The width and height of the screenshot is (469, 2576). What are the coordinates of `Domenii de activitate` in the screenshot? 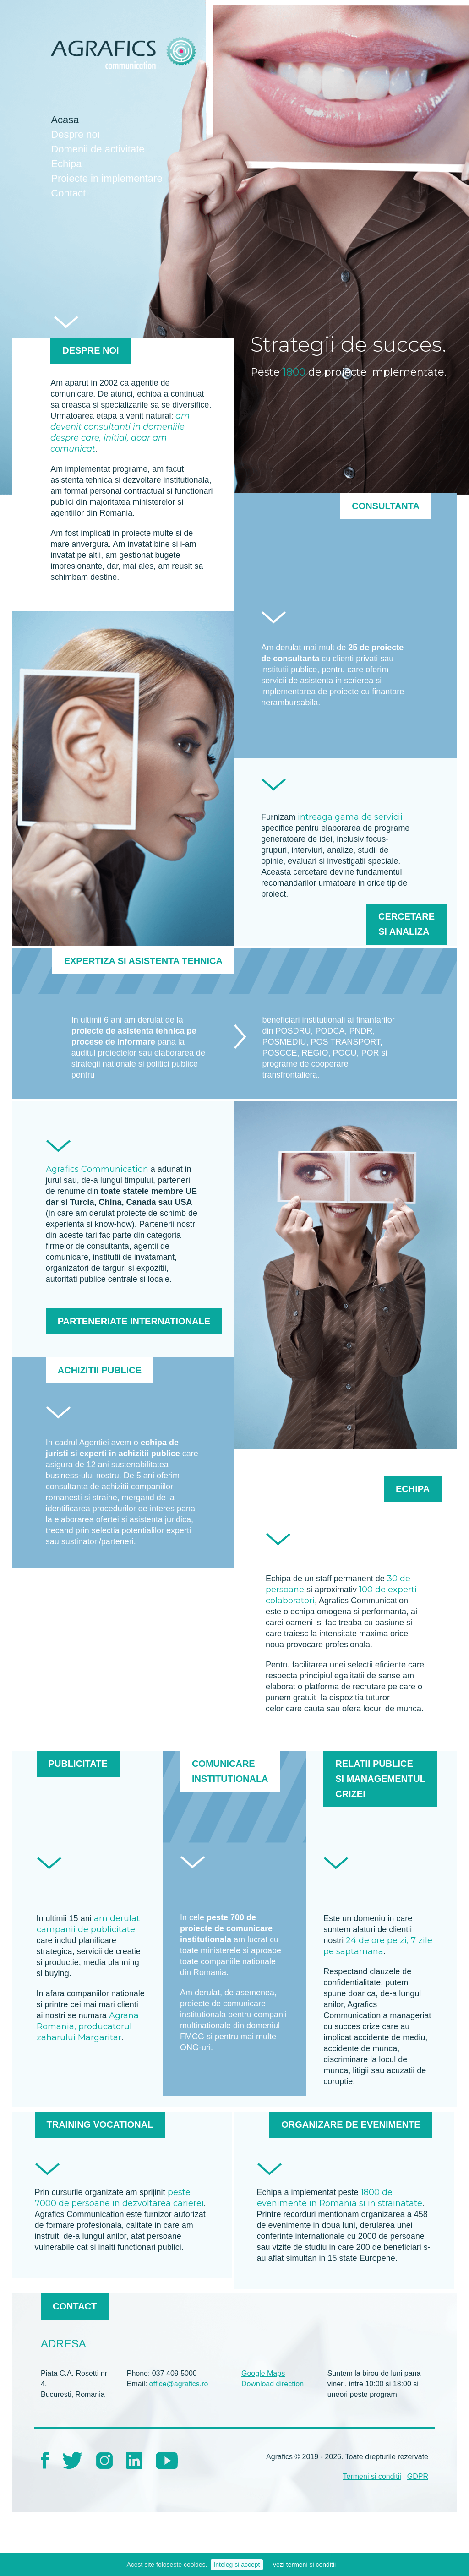 It's located at (97, 149).